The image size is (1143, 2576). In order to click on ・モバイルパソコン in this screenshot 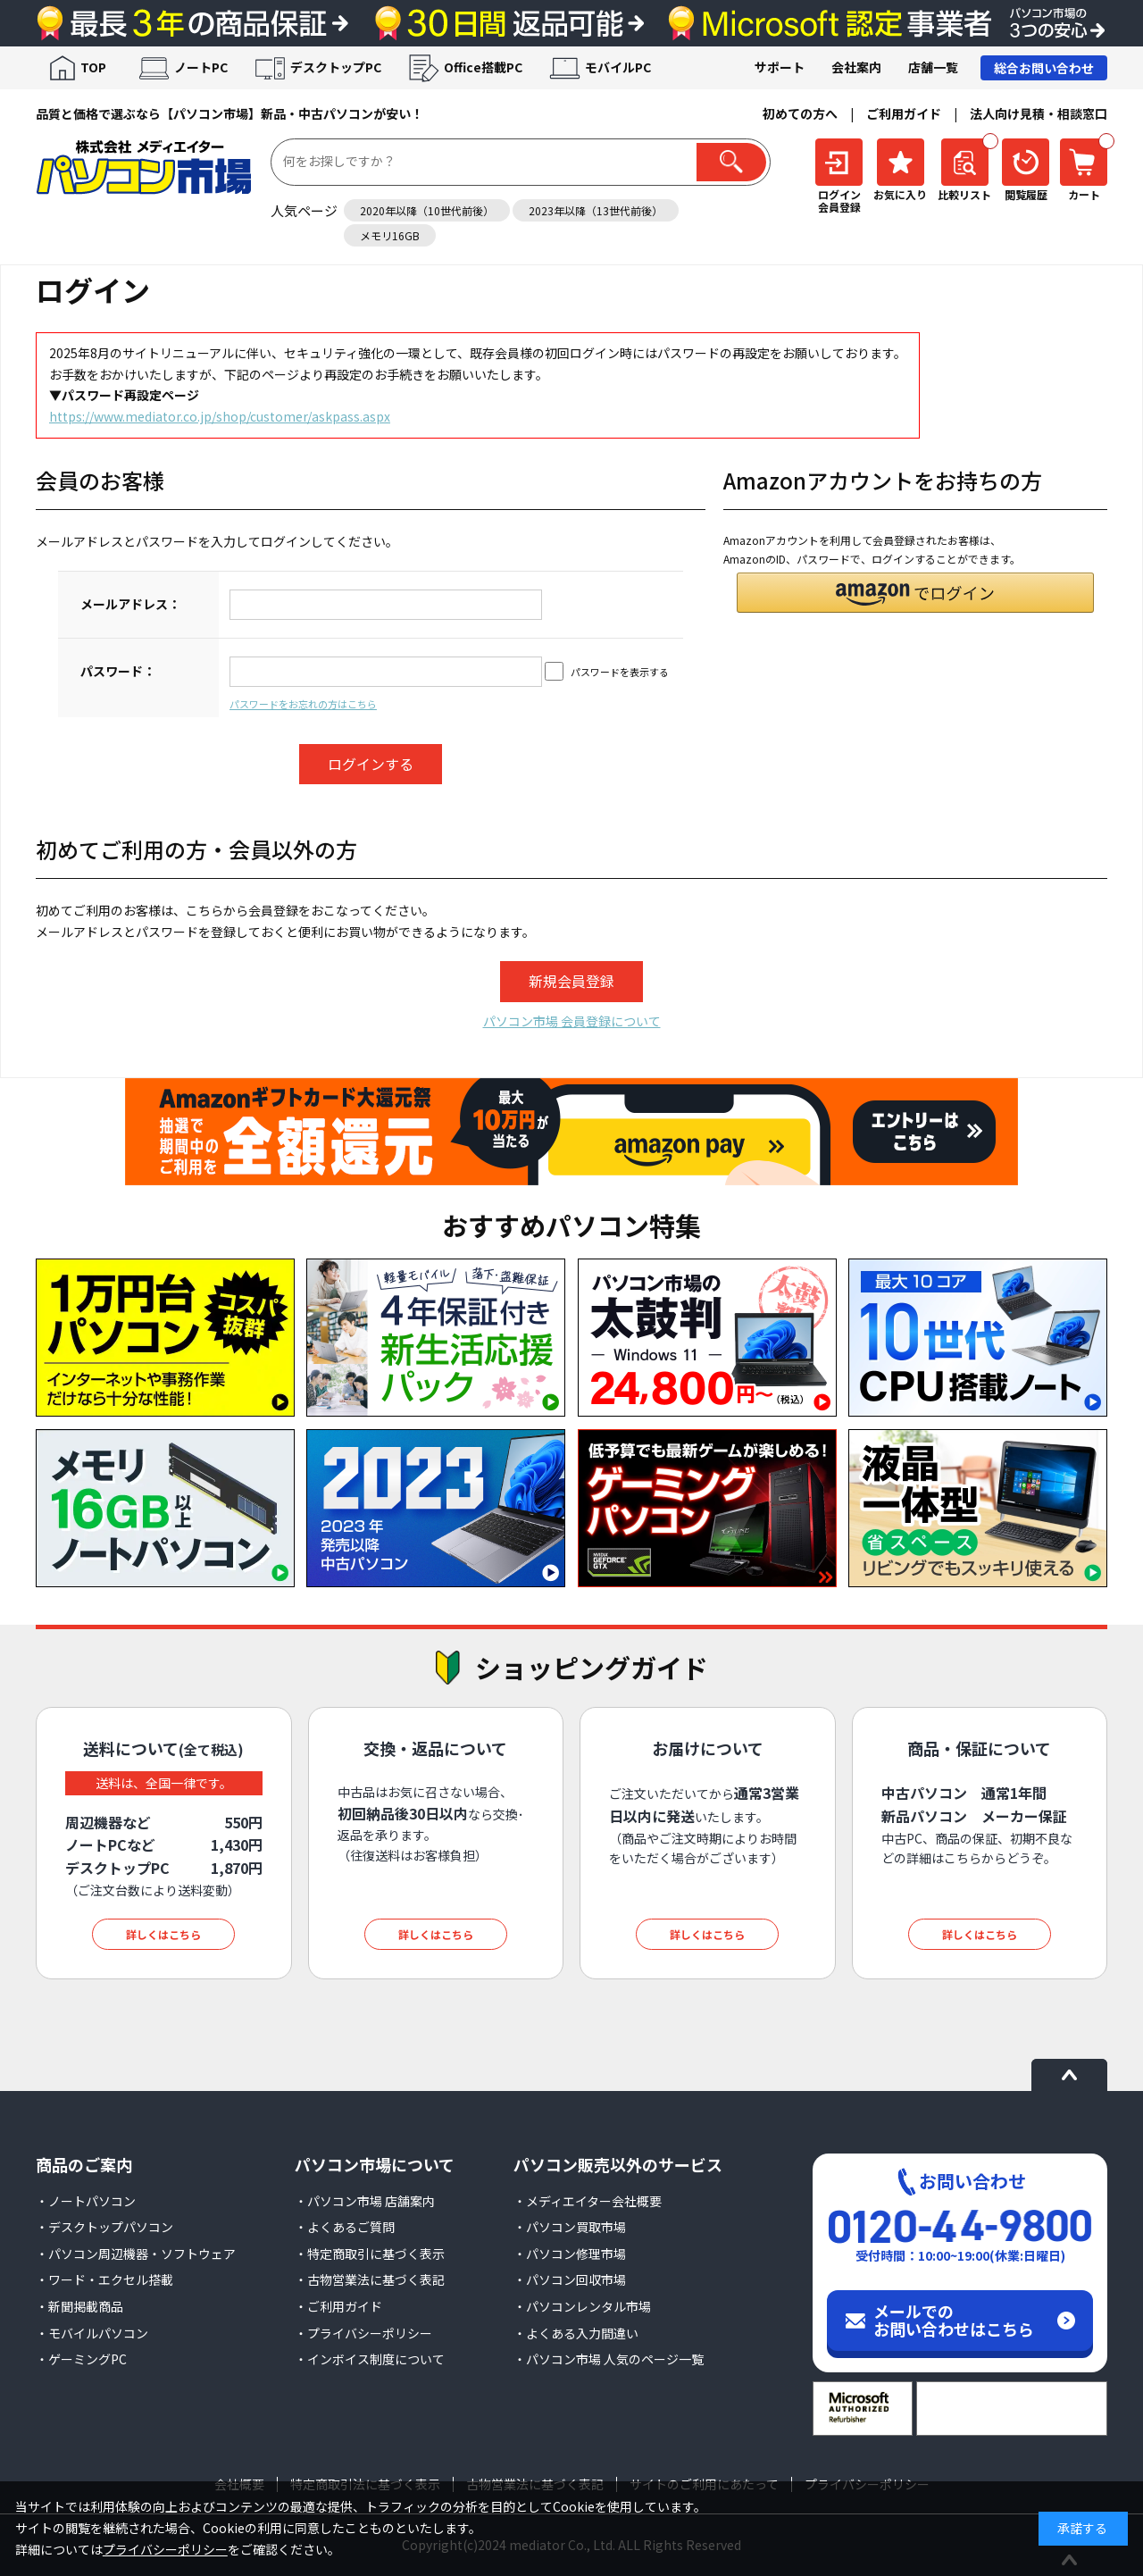, I will do `click(92, 2333)`.